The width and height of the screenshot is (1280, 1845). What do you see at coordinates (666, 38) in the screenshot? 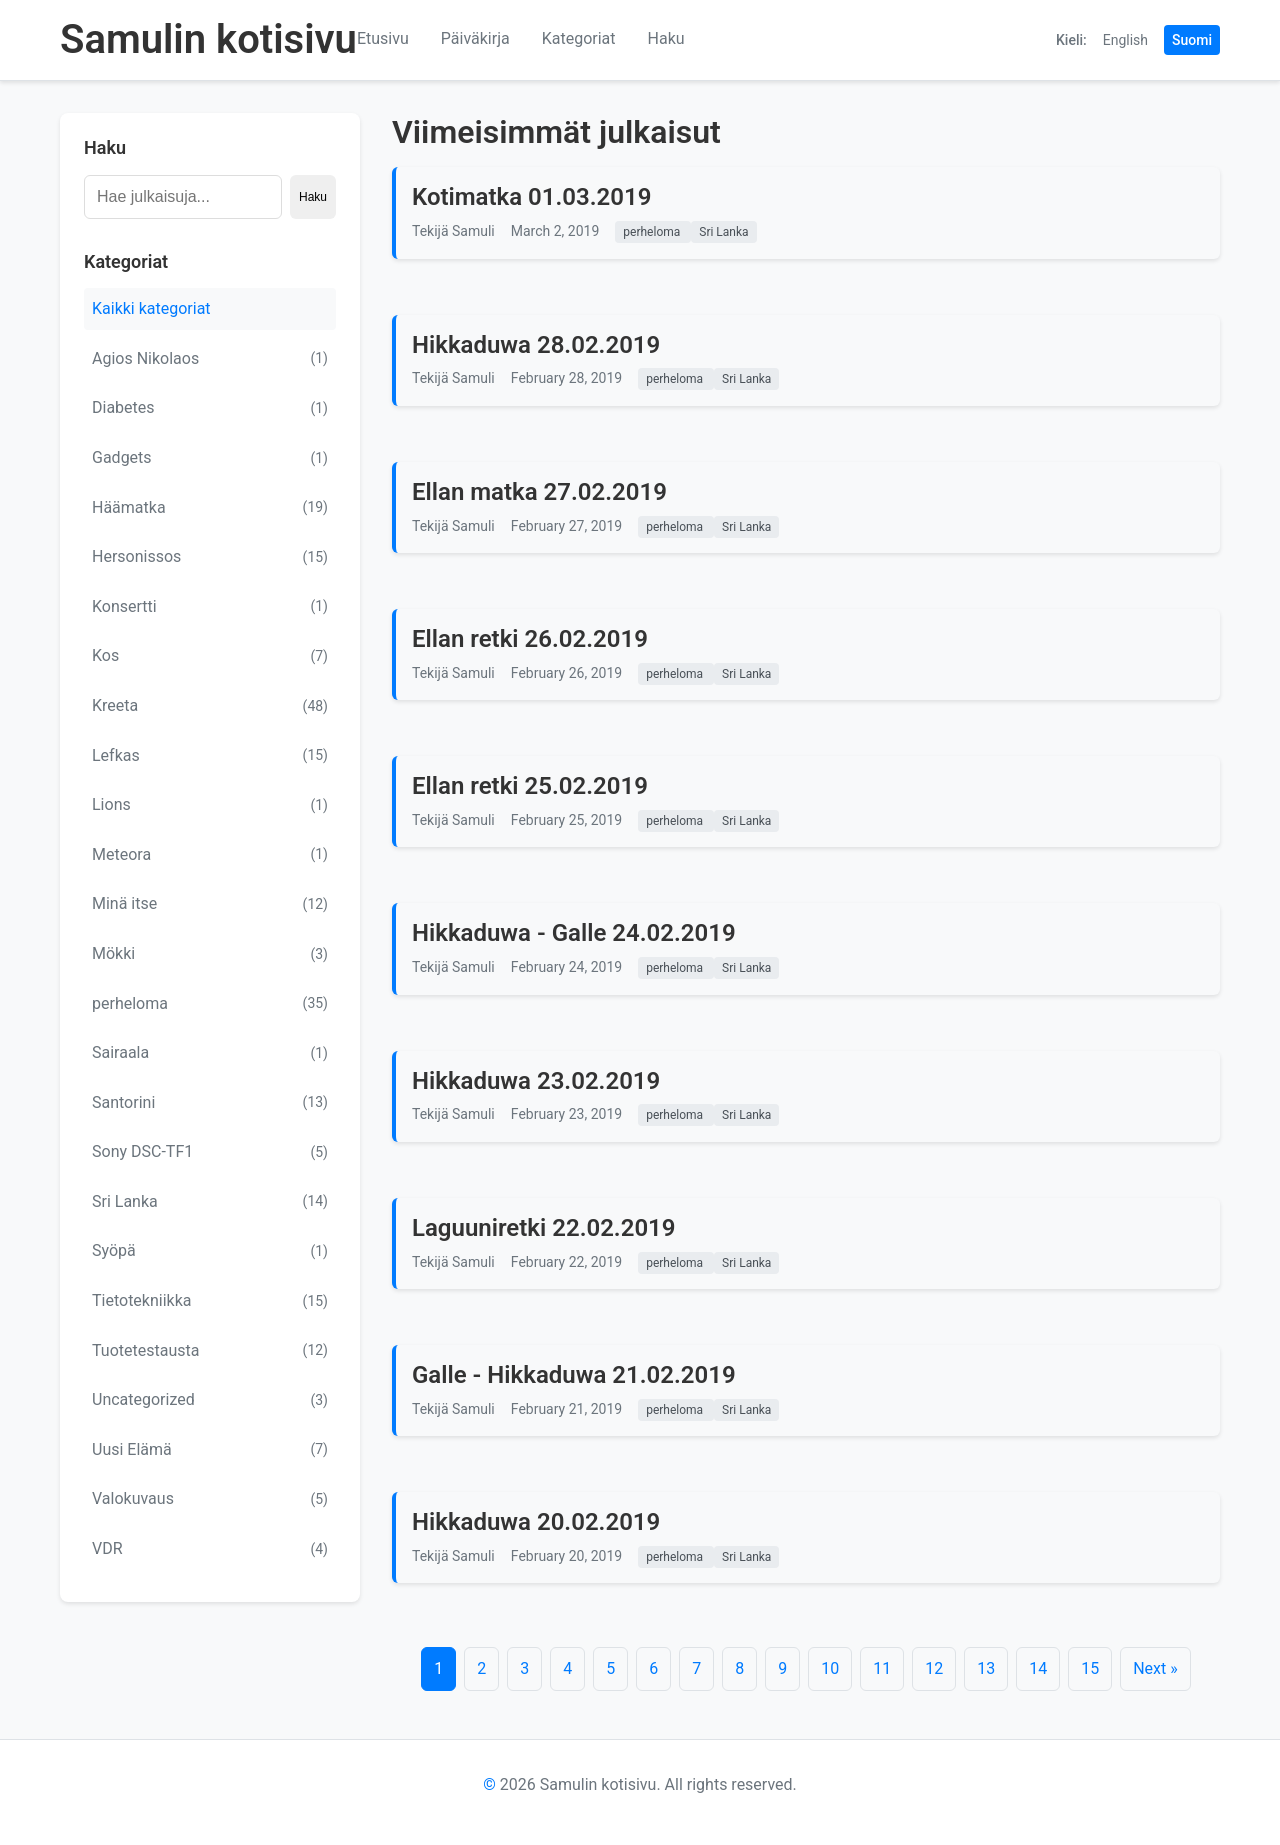
I see `Haku` at bounding box center [666, 38].